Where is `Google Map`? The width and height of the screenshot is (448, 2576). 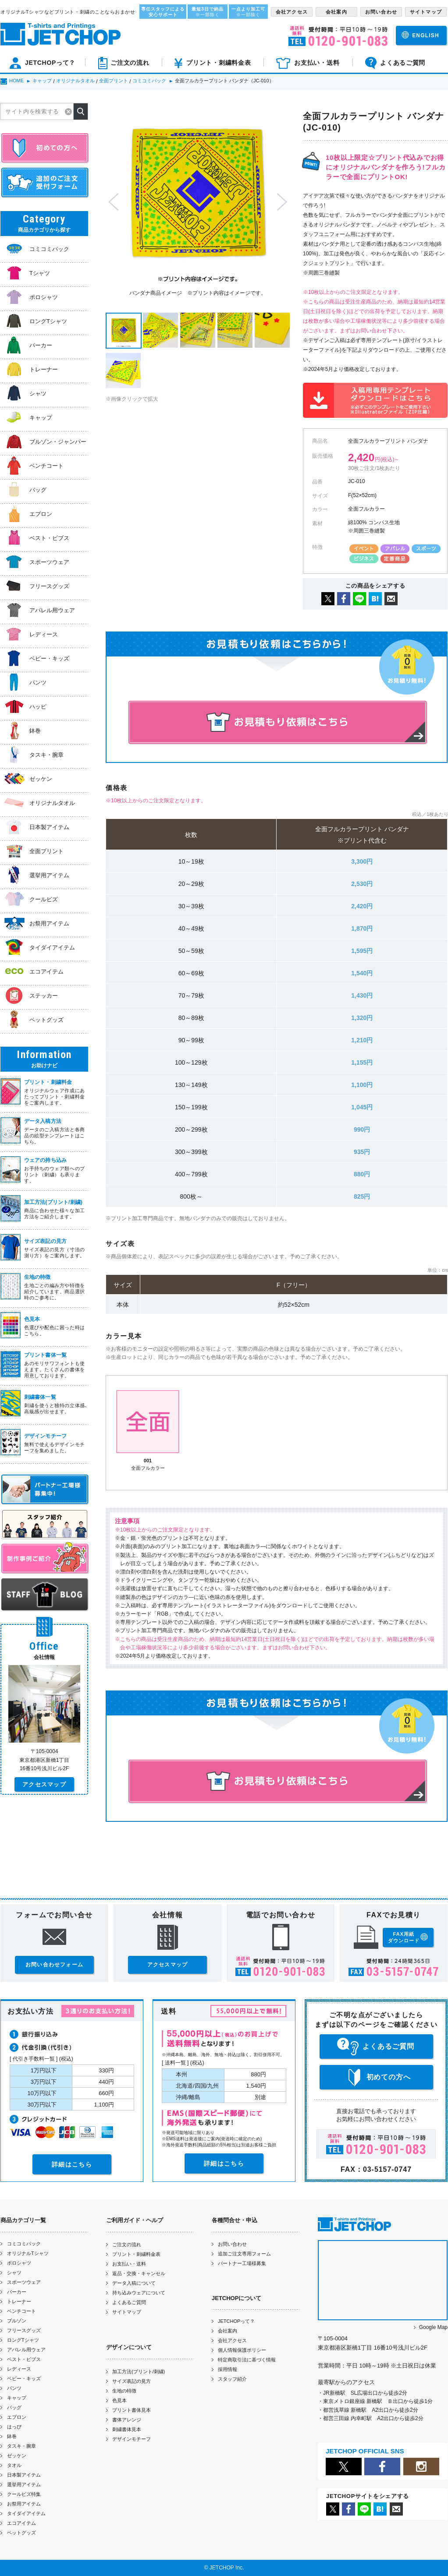 Google Map is located at coordinates (433, 2327).